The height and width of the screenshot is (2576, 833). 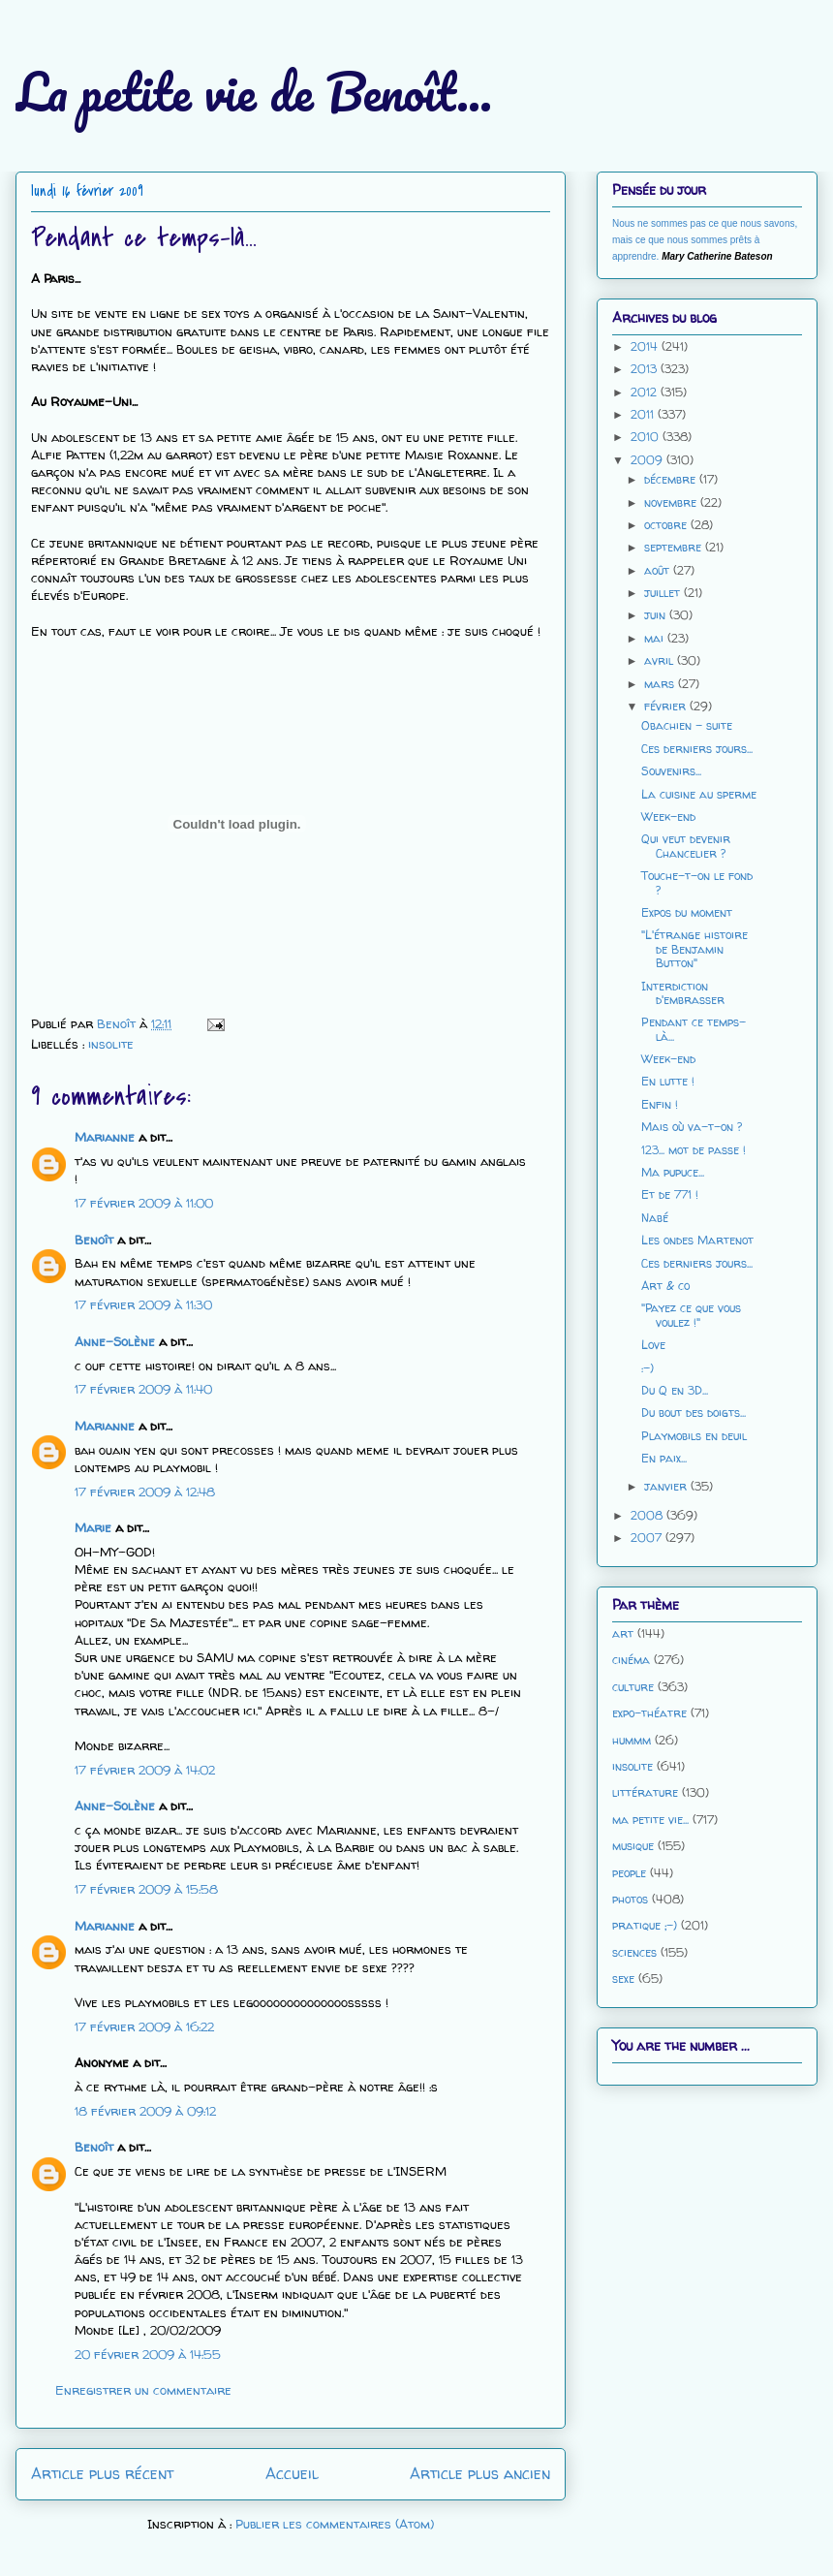 What do you see at coordinates (674, 547) in the screenshot?
I see `septembre` at bounding box center [674, 547].